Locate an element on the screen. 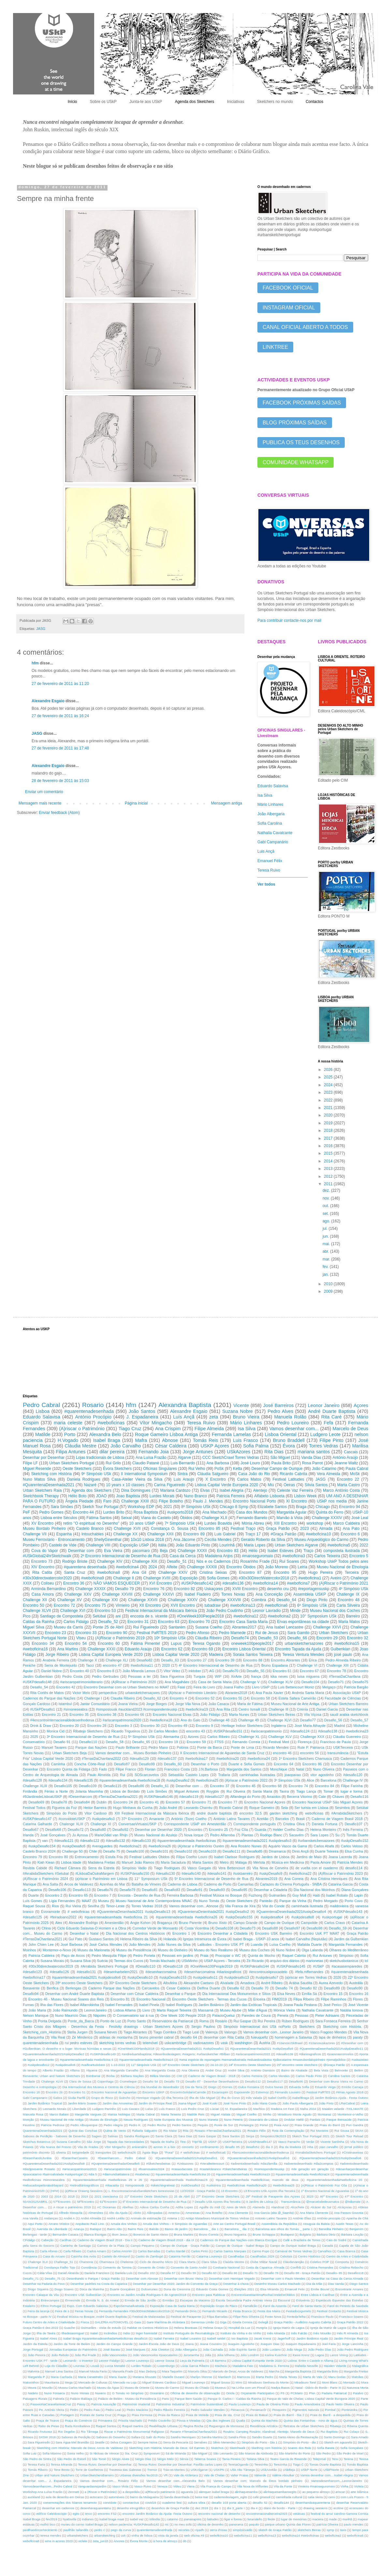  #quarentenadesenhada #weboficina16 is located at coordinates (146, 2059).